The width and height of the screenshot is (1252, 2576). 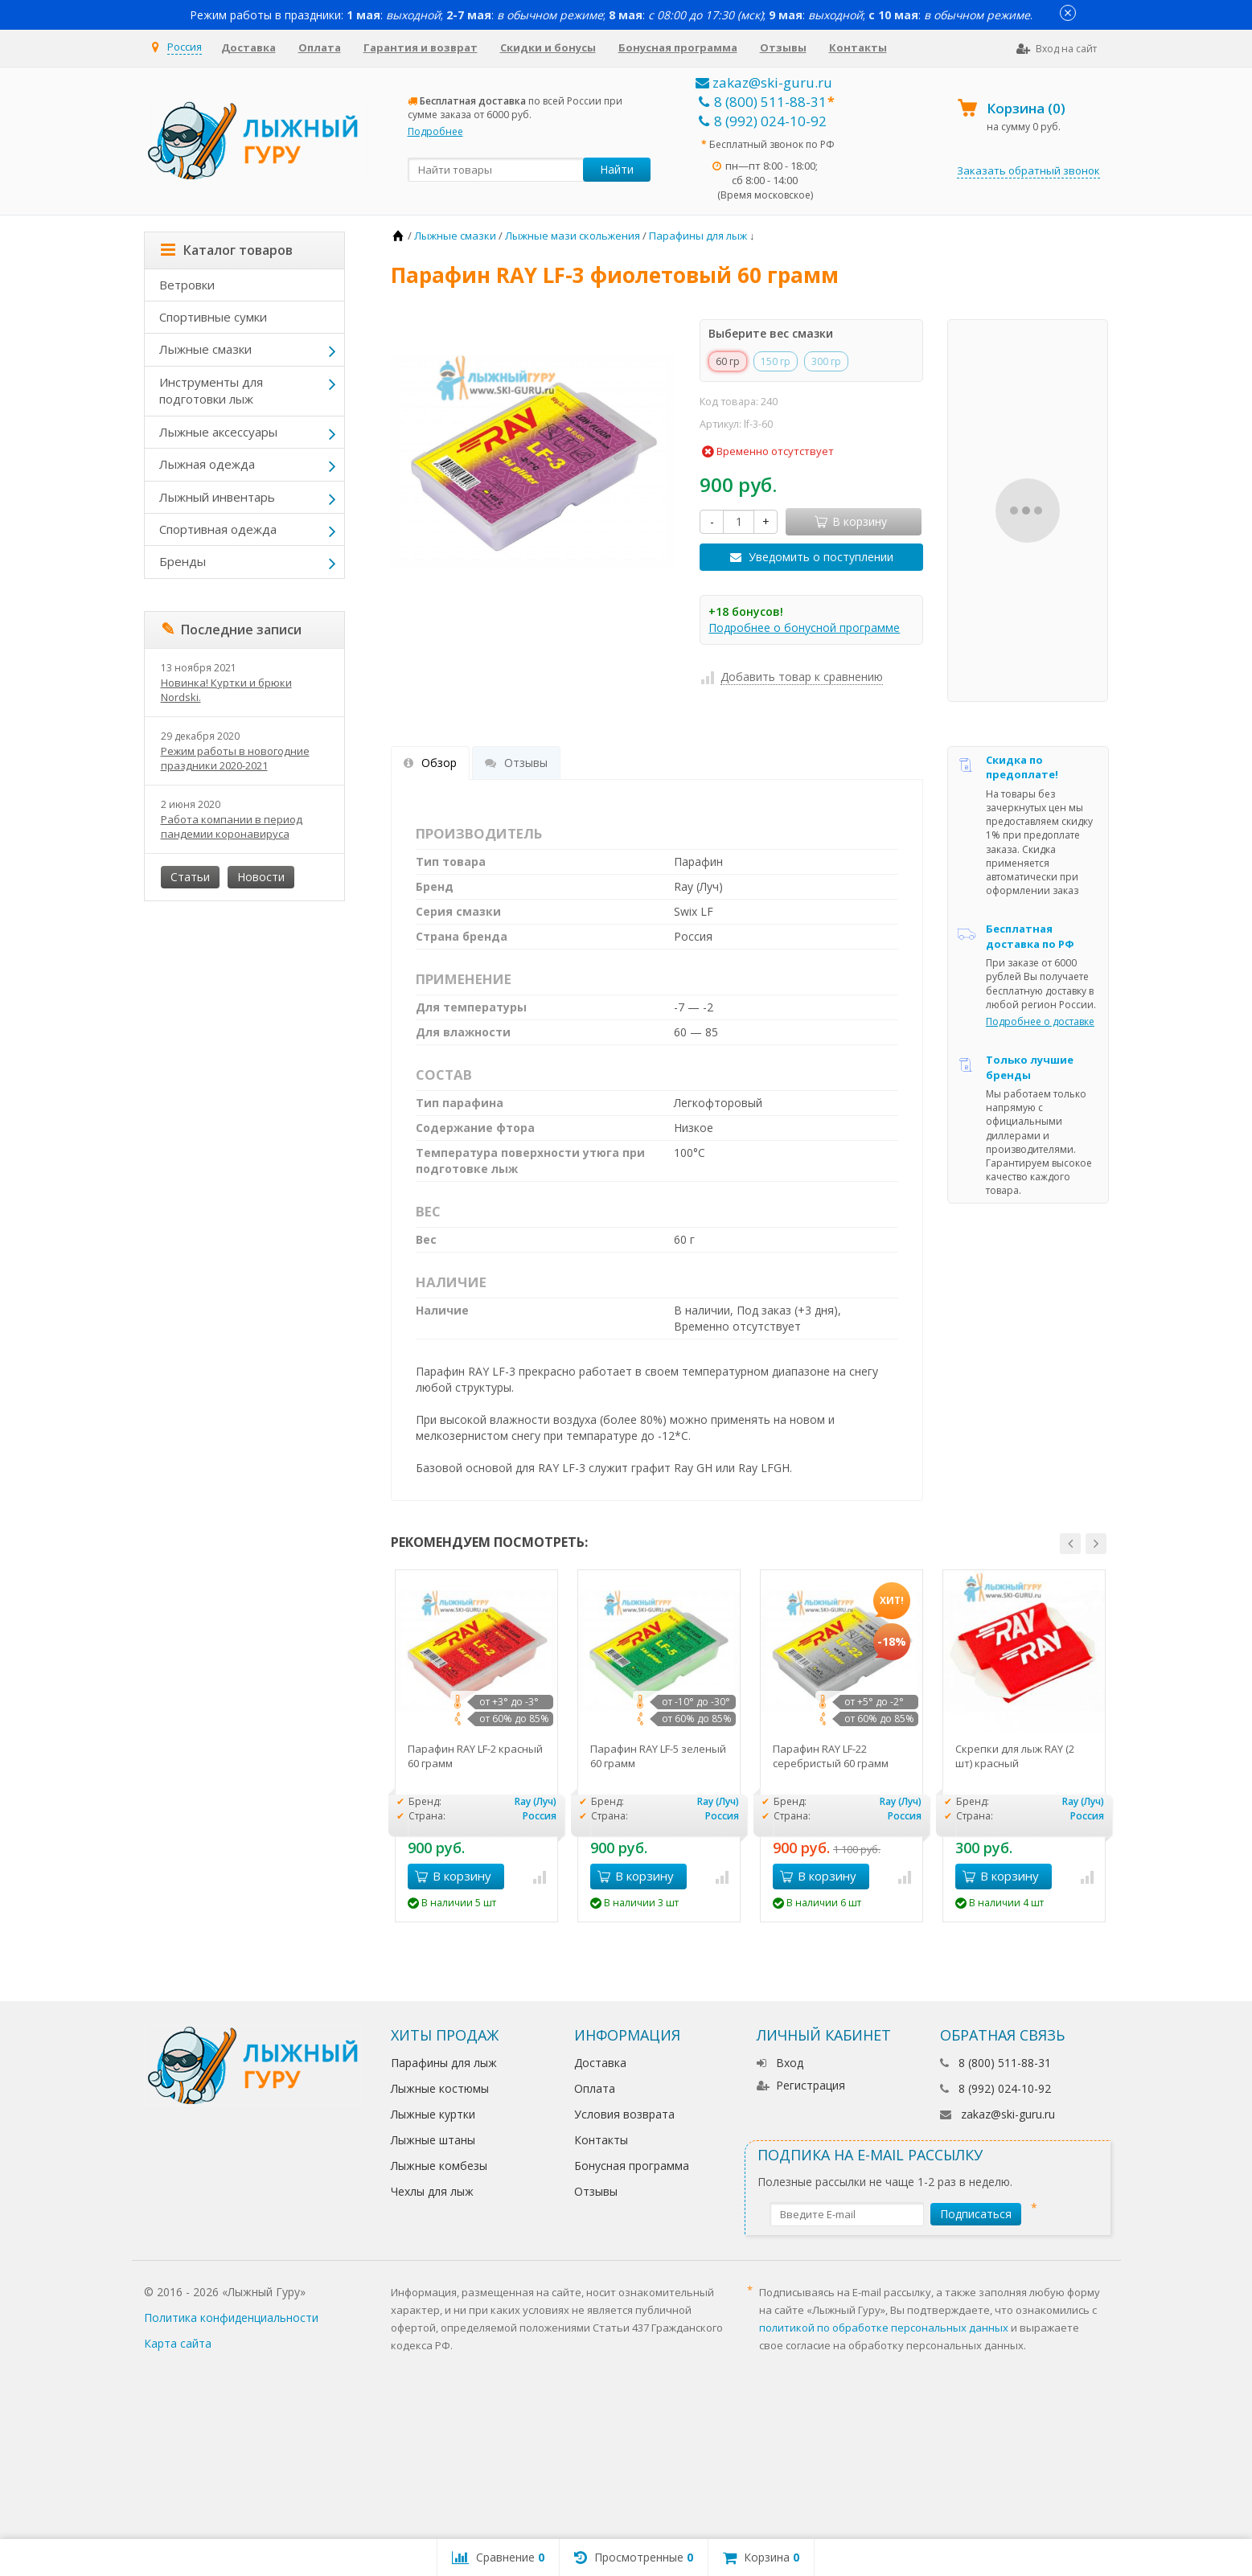 What do you see at coordinates (420, 47) in the screenshot?
I see `Гарантия и возврат` at bounding box center [420, 47].